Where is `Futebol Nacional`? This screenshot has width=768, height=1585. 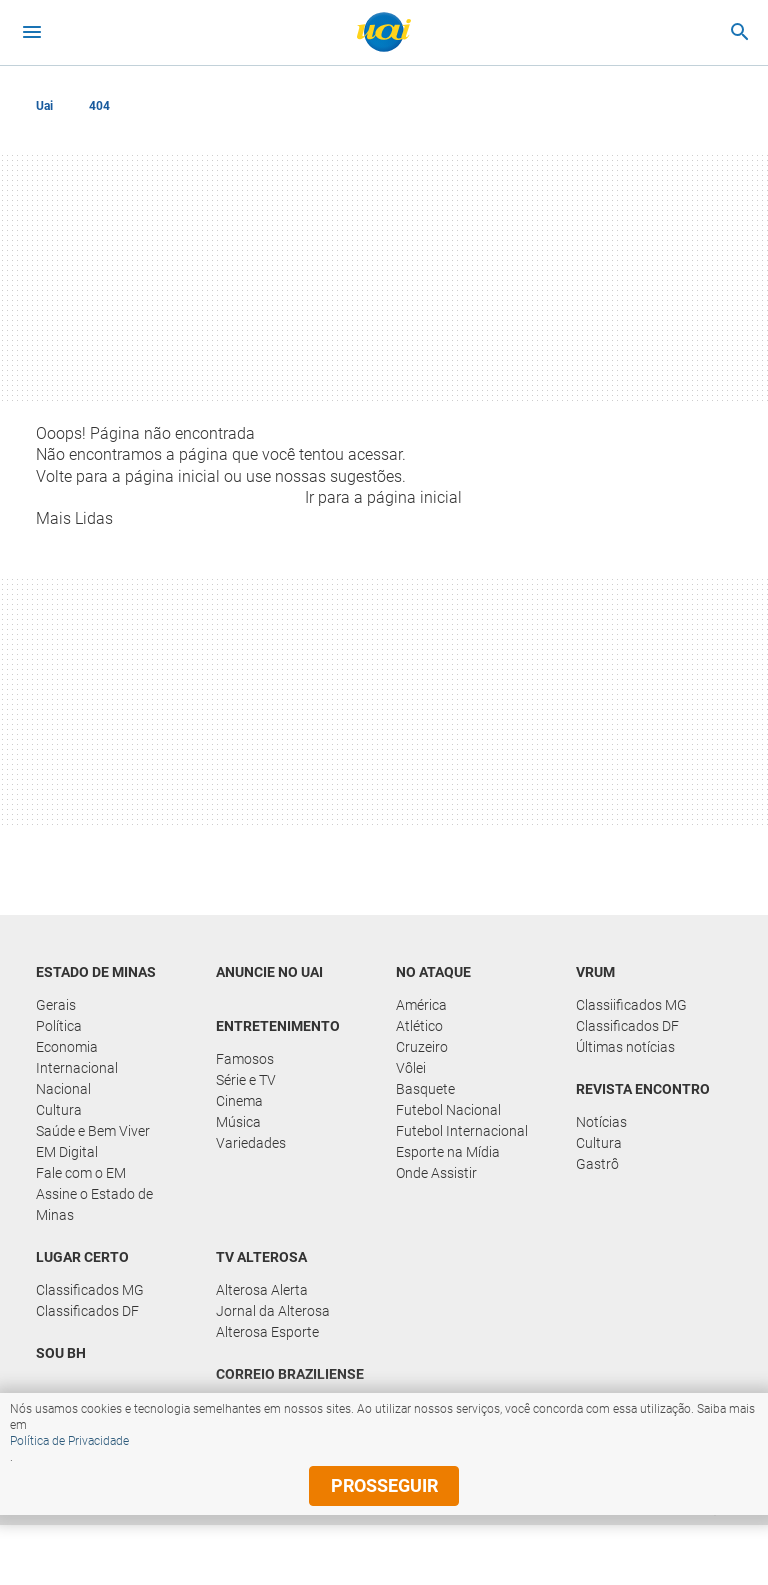
Futebol Nacional is located at coordinates (448, 1110).